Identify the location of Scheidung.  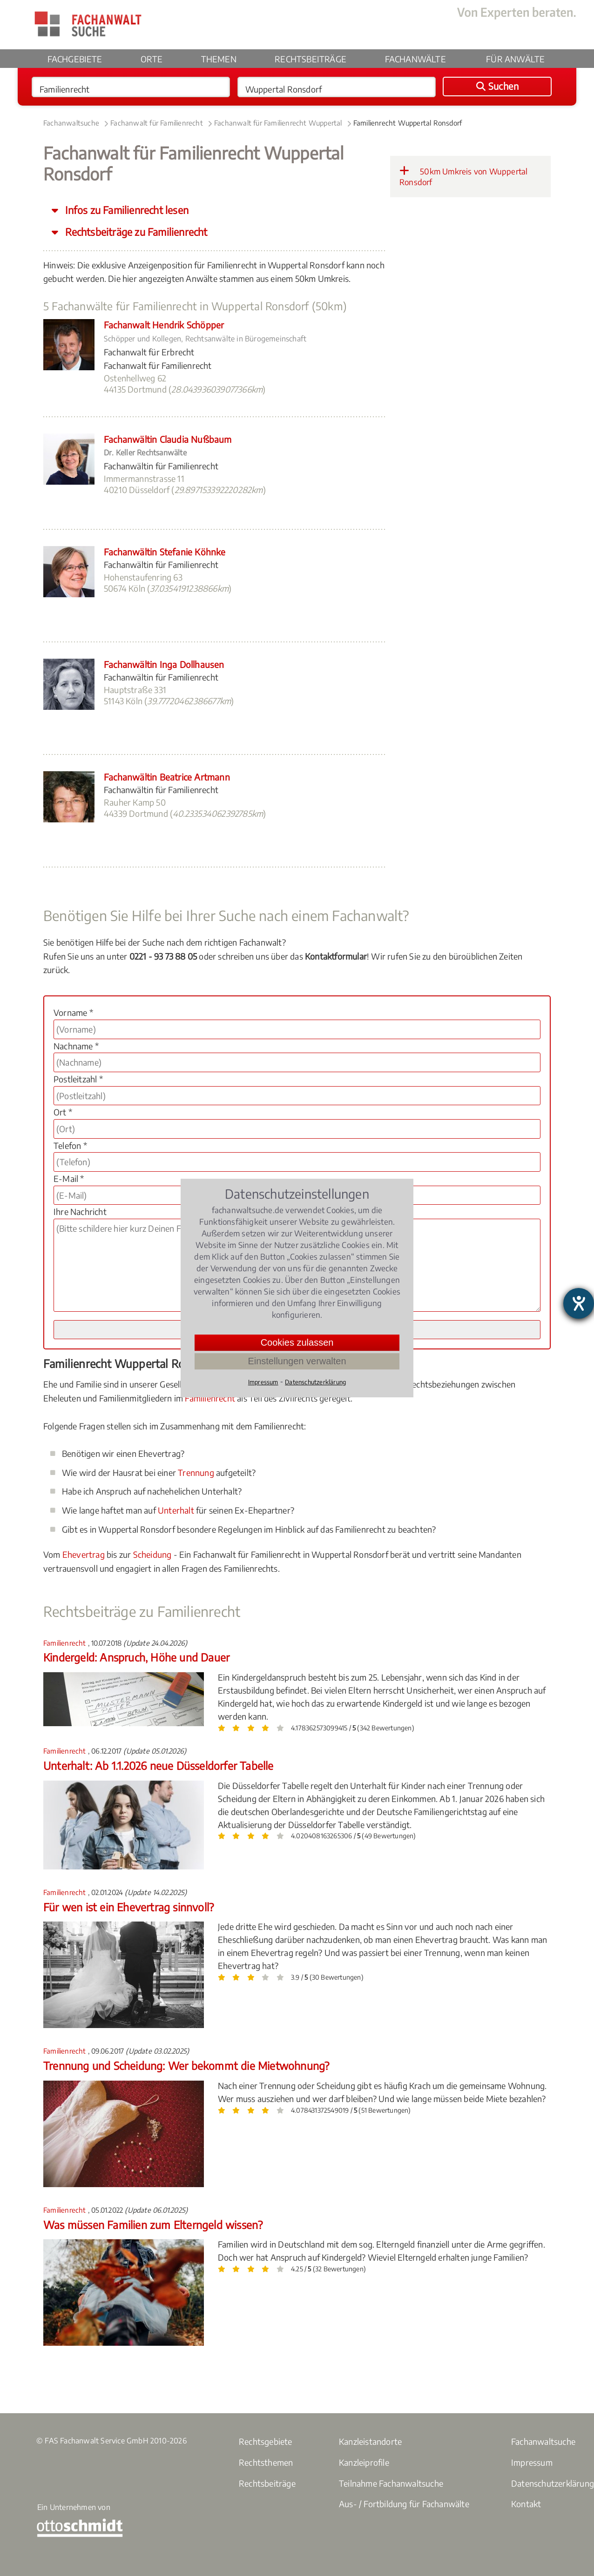
(152, 1554).